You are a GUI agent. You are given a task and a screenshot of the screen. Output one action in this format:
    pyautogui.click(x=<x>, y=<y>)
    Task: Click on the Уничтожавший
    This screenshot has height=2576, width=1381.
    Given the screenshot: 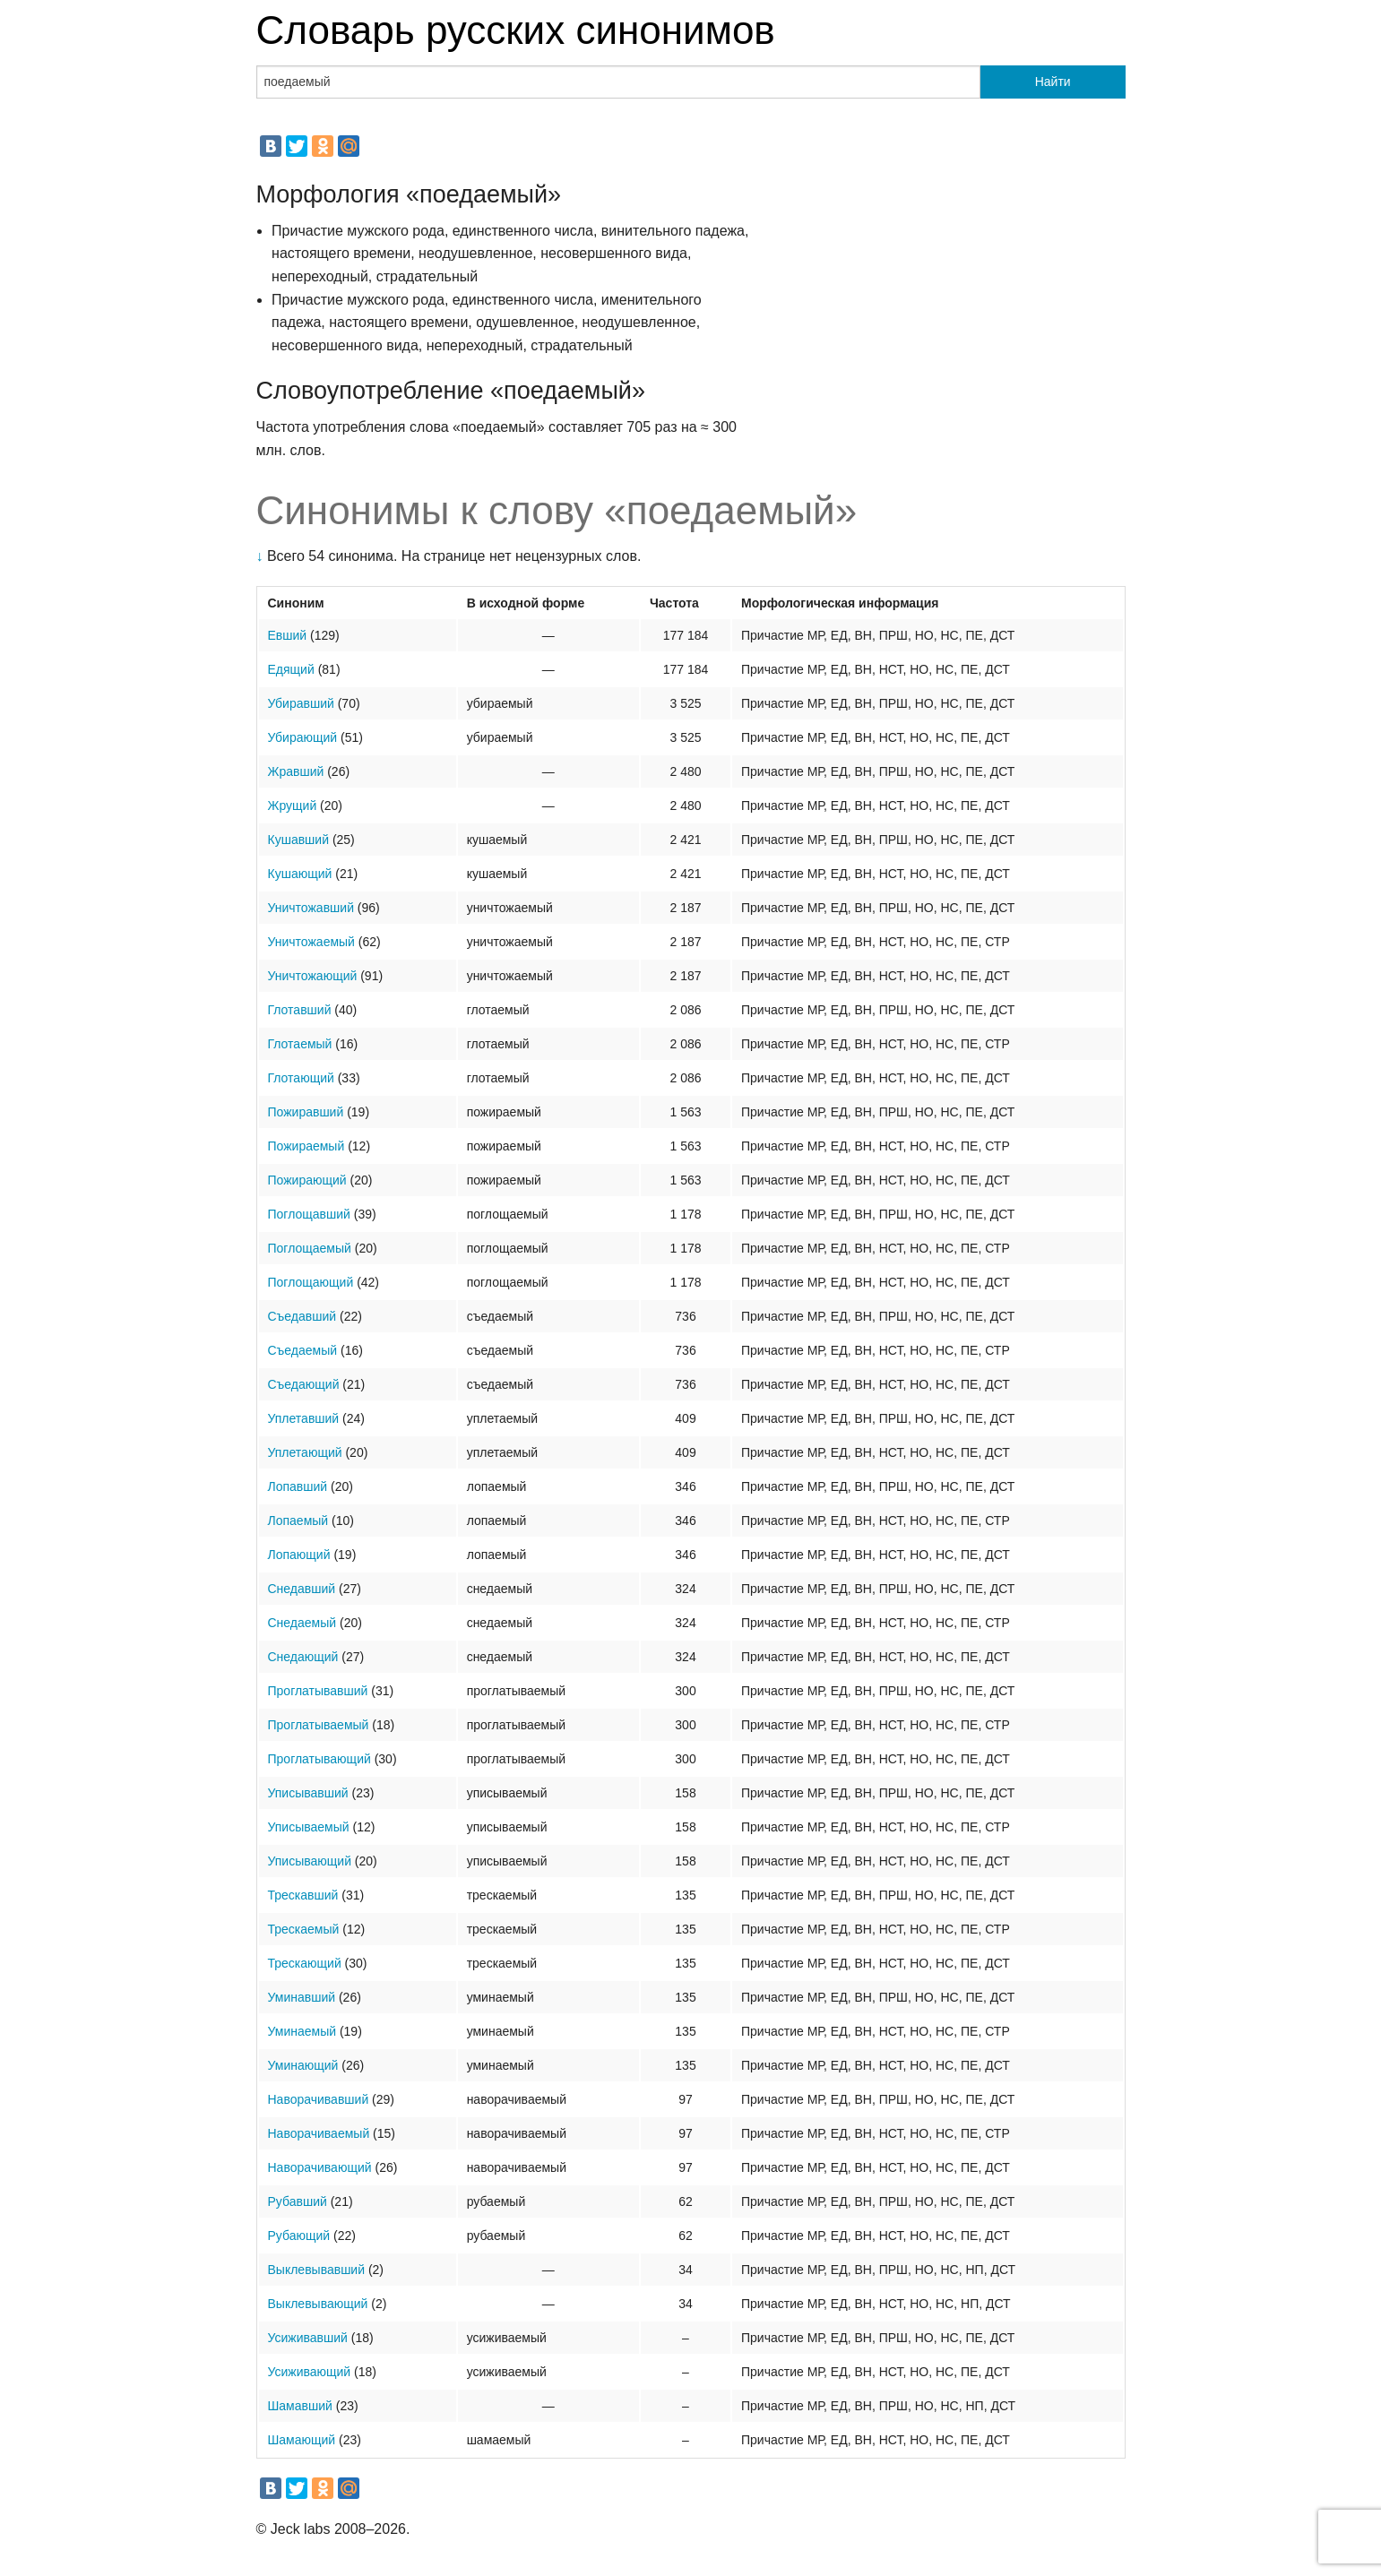 What is the action you would take?
    pyautogui.click(x=311, y=907)
    